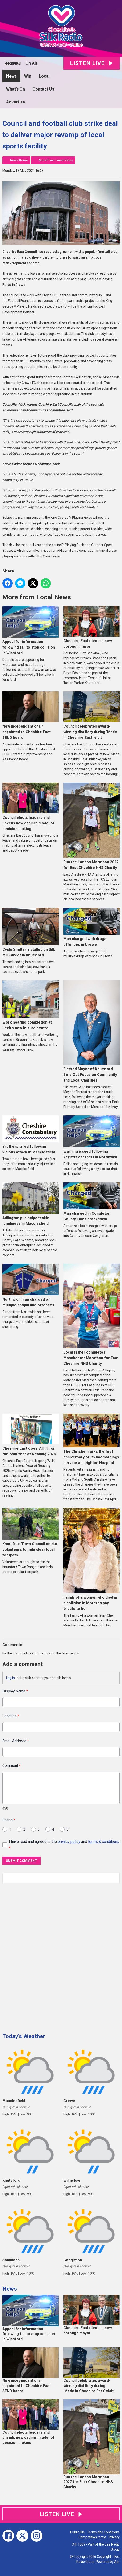 Image resolution: width=122 pixels, height=2576 pixels. What do you see at coordinates (30, 807) in the screenshot?
I see `Council elects leaders and unveils new cabinet model of decision making` at bounding box center [30, 807].